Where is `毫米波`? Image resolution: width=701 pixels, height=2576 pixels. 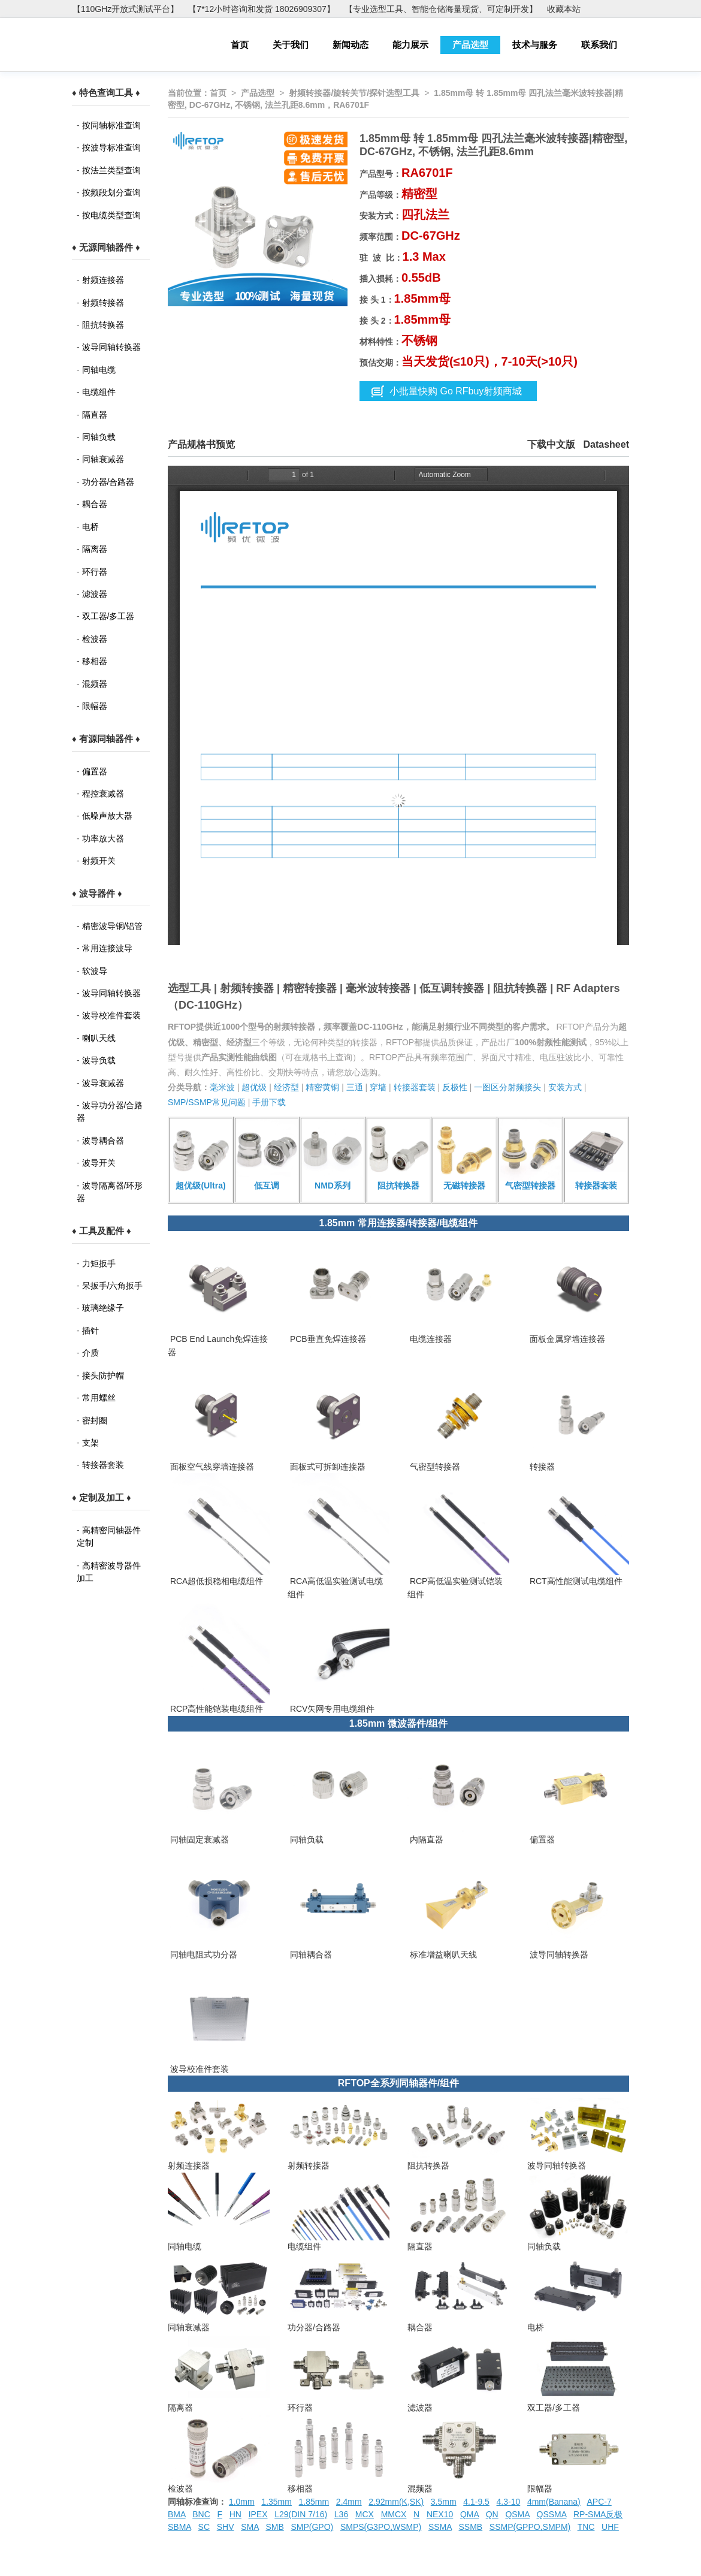
毫米波 is located at coordinates (222, 1087).